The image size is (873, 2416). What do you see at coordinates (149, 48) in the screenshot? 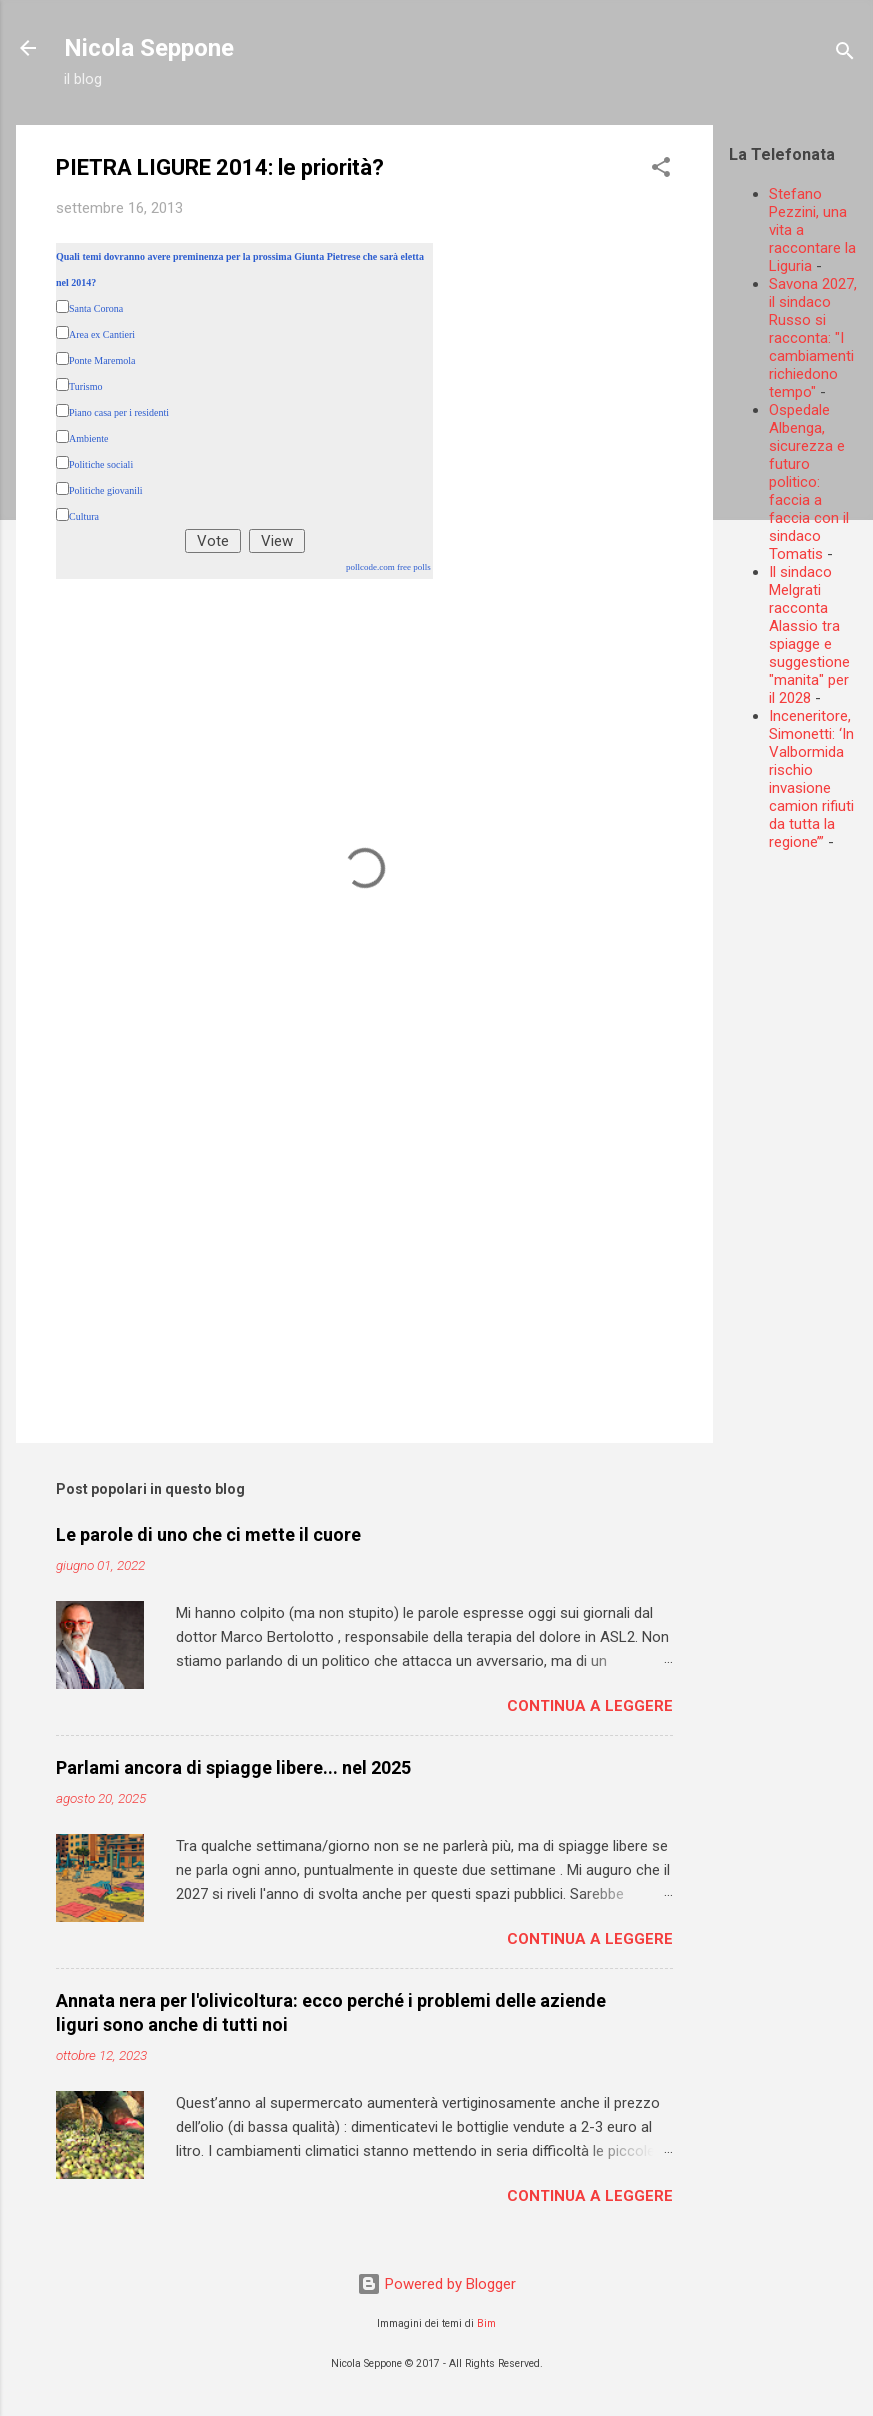
I see `Nicola Seppone` at bounding box center [149, 48].